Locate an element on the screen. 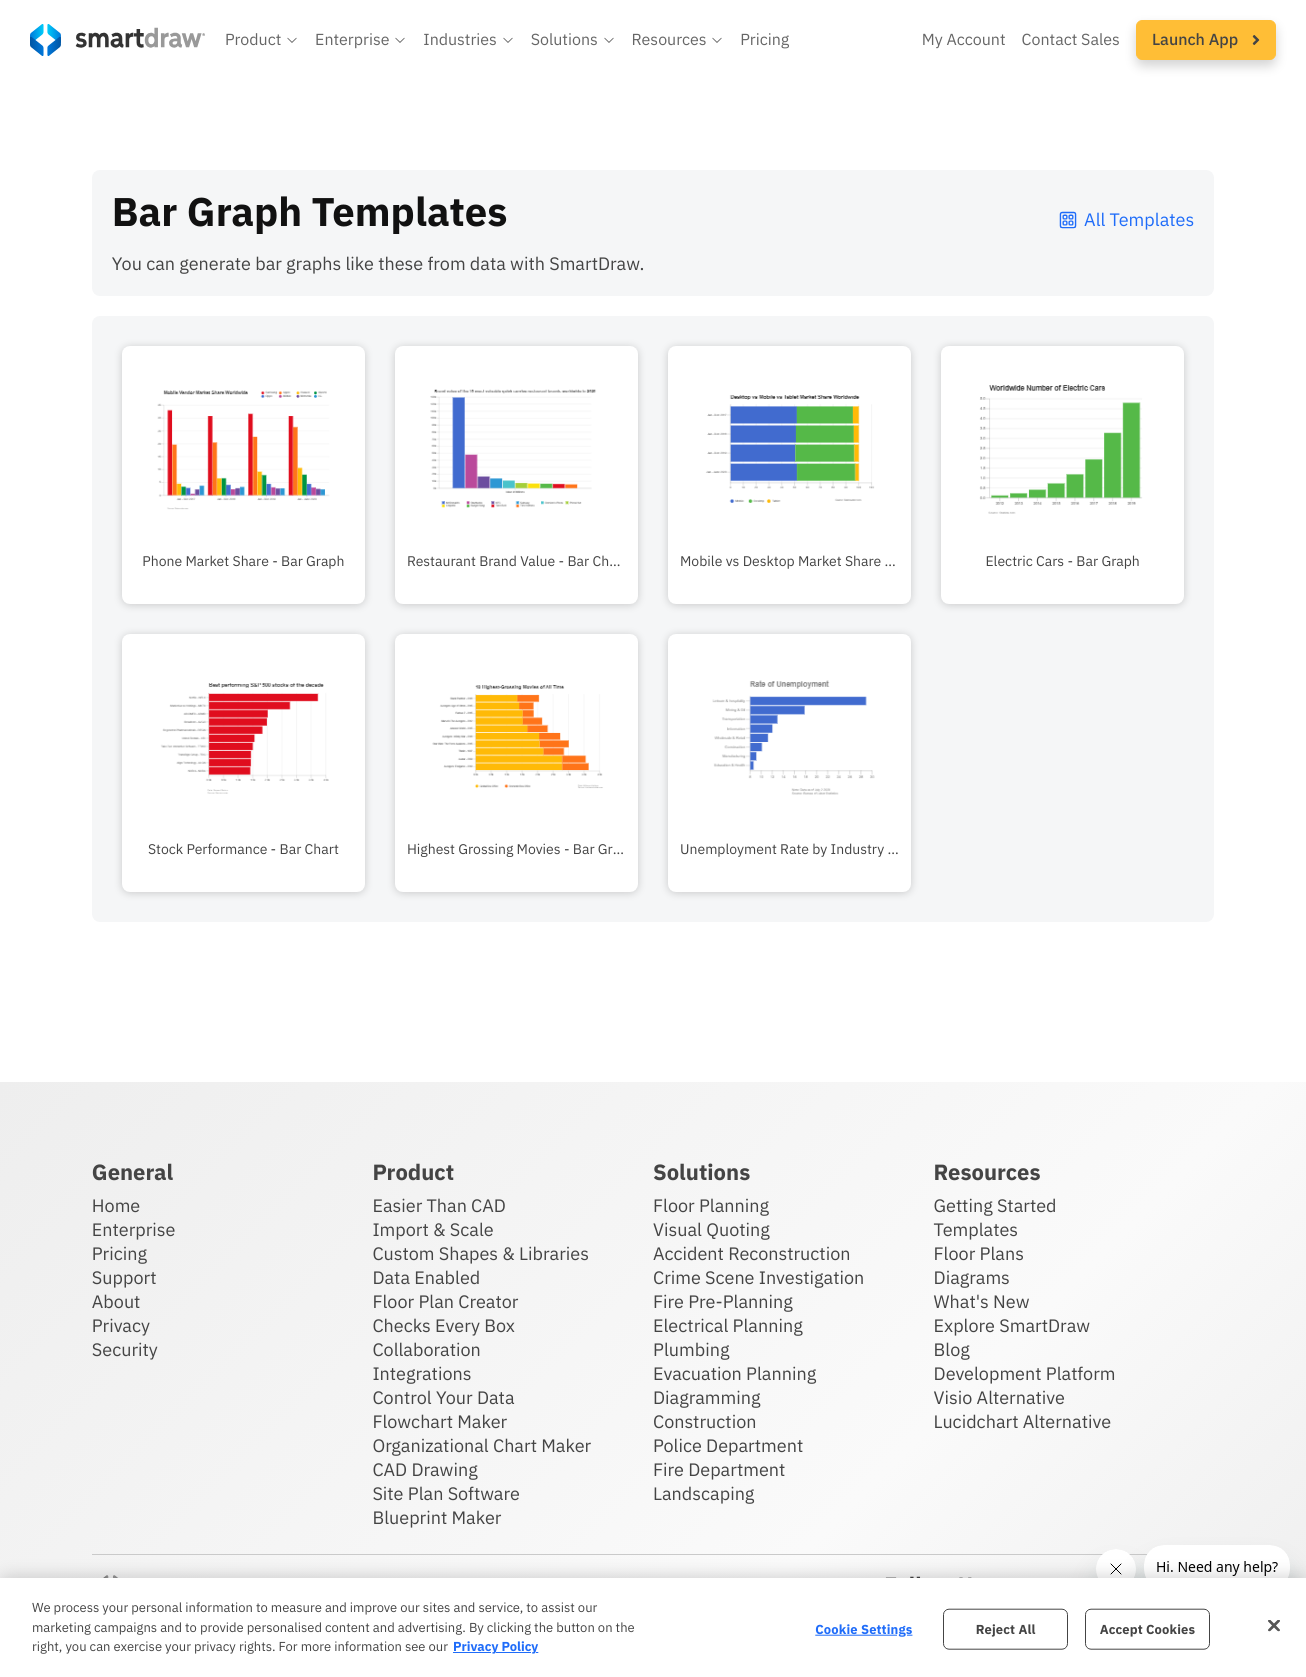 This screenshot has height=1677, width=1306. Import & Scale is located at coordinates (432, 1229).